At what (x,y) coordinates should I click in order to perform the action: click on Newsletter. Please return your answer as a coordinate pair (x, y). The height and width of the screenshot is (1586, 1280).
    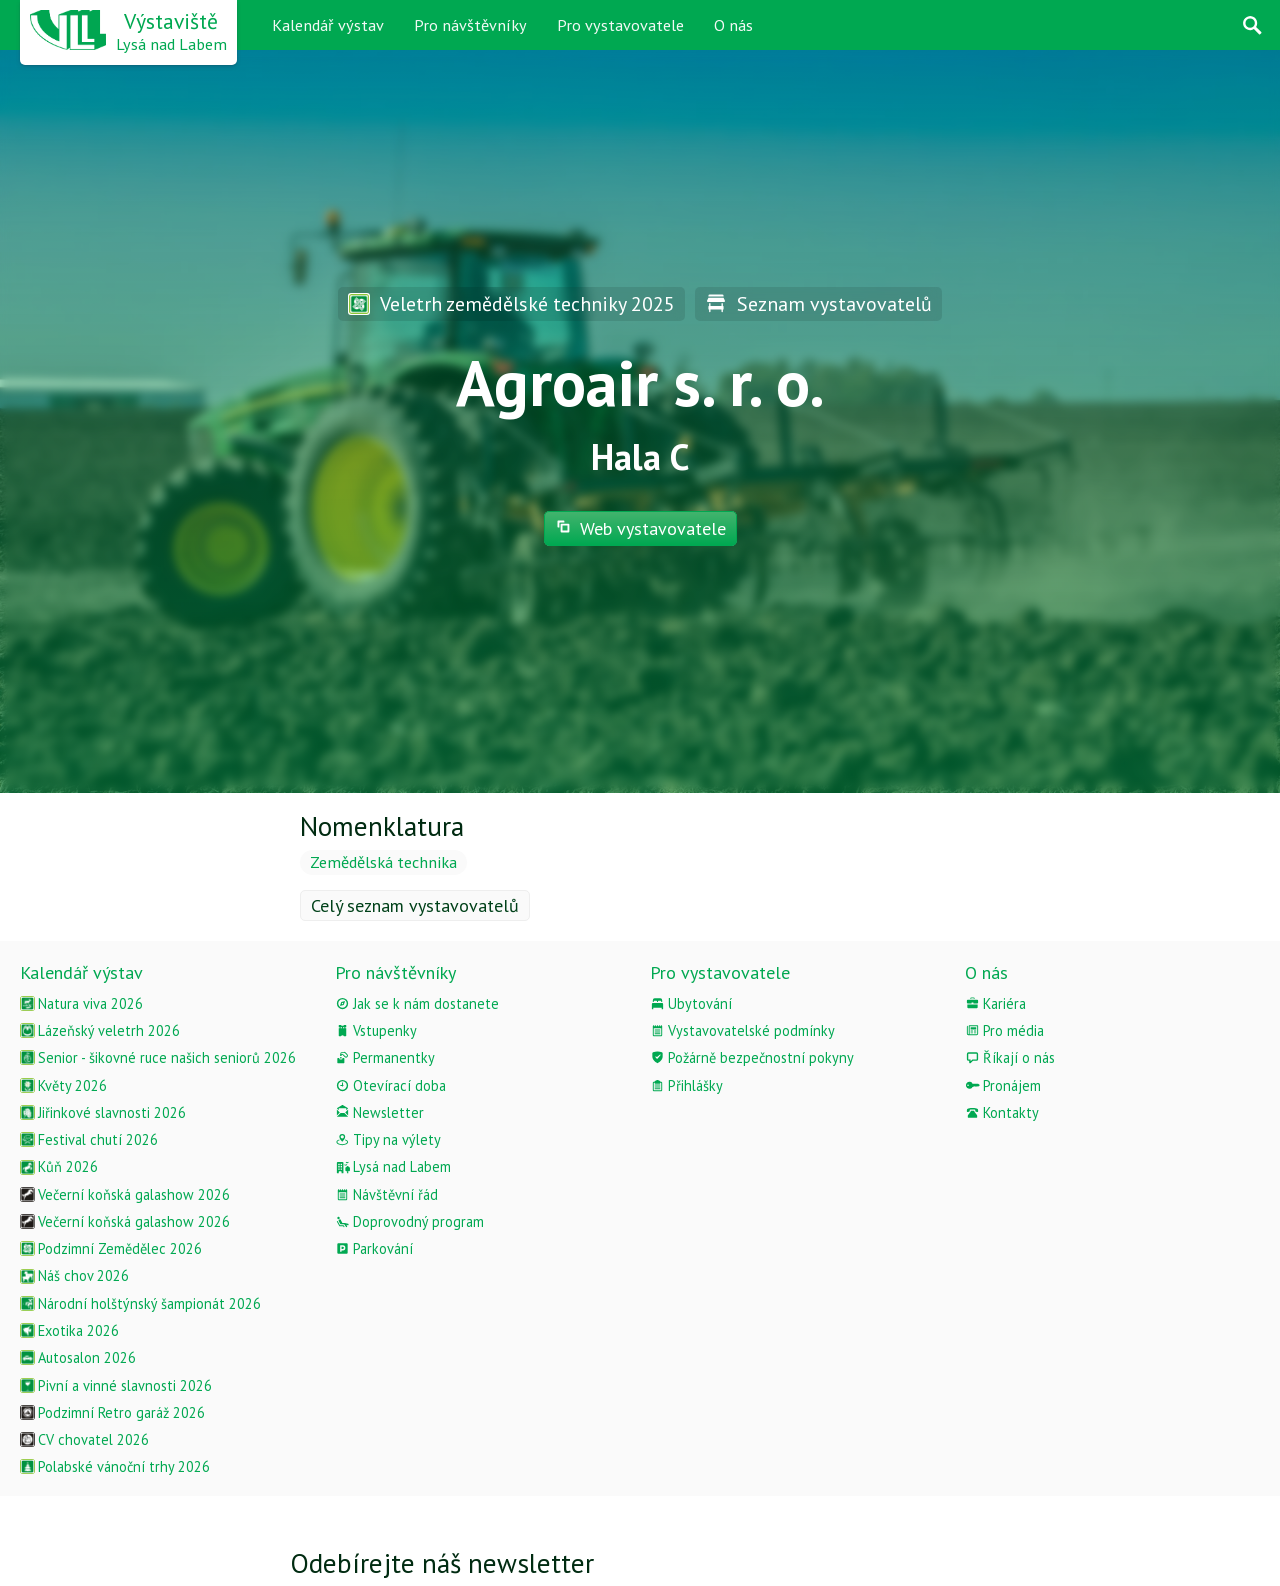
    Looking at the image, I should click on (379, 1112).